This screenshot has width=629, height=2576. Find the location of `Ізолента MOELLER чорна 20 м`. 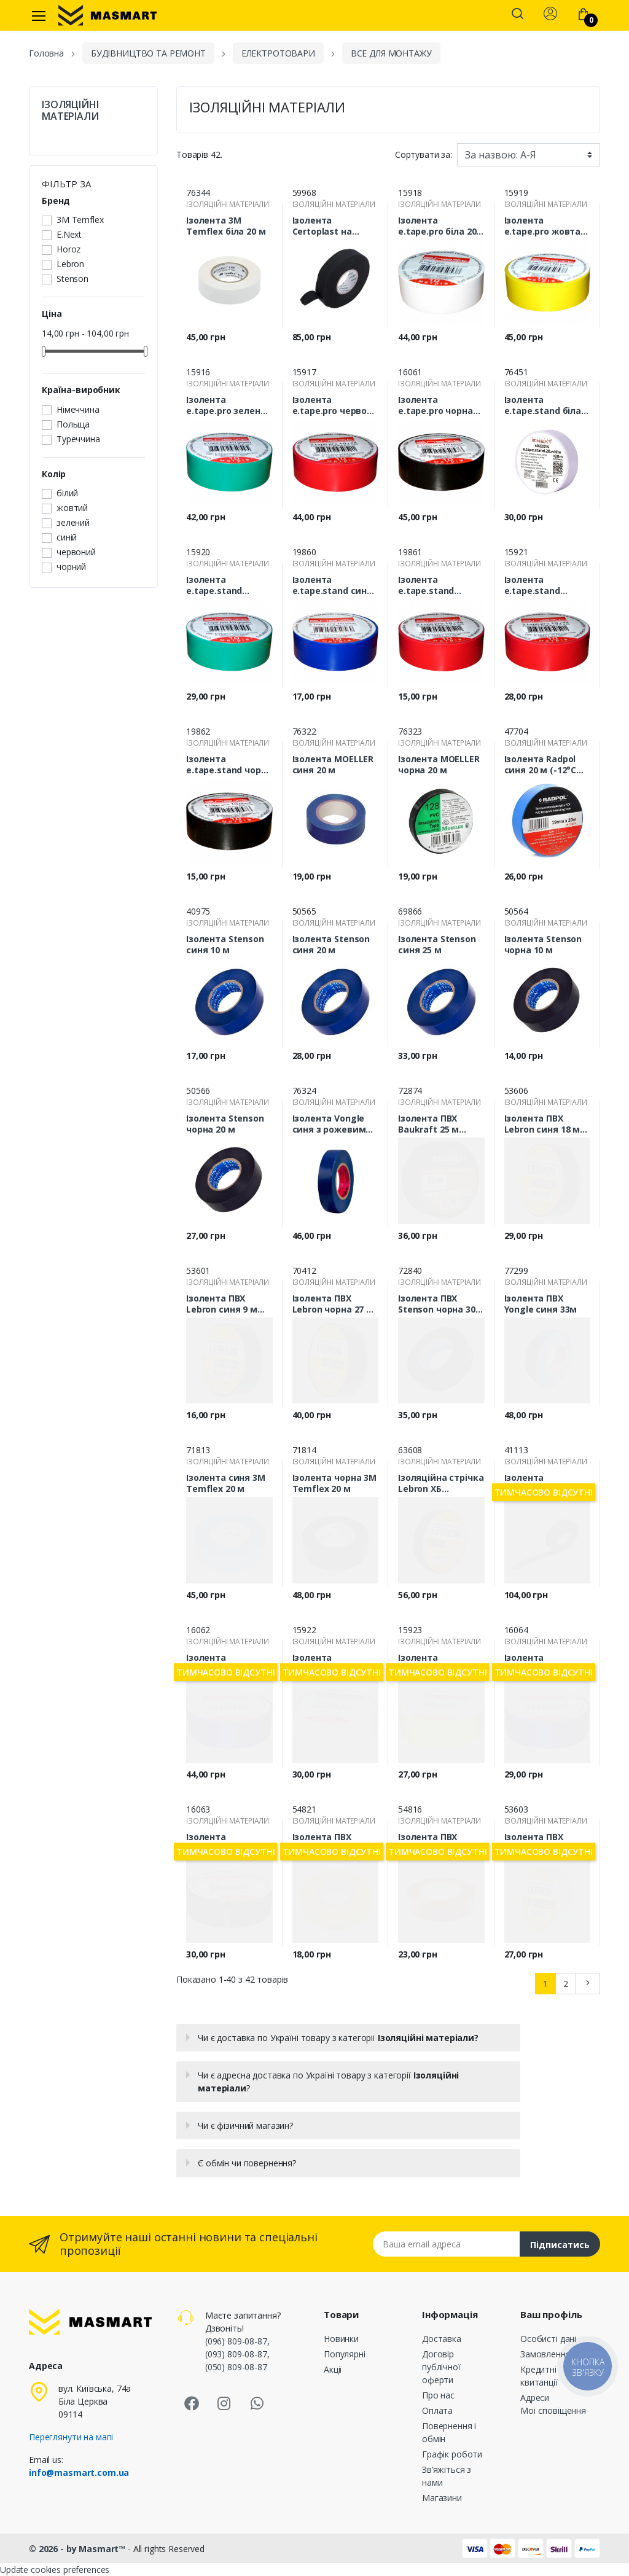

Ізолента MOELLER чорна 20 м is located at coordinates (439, 765).